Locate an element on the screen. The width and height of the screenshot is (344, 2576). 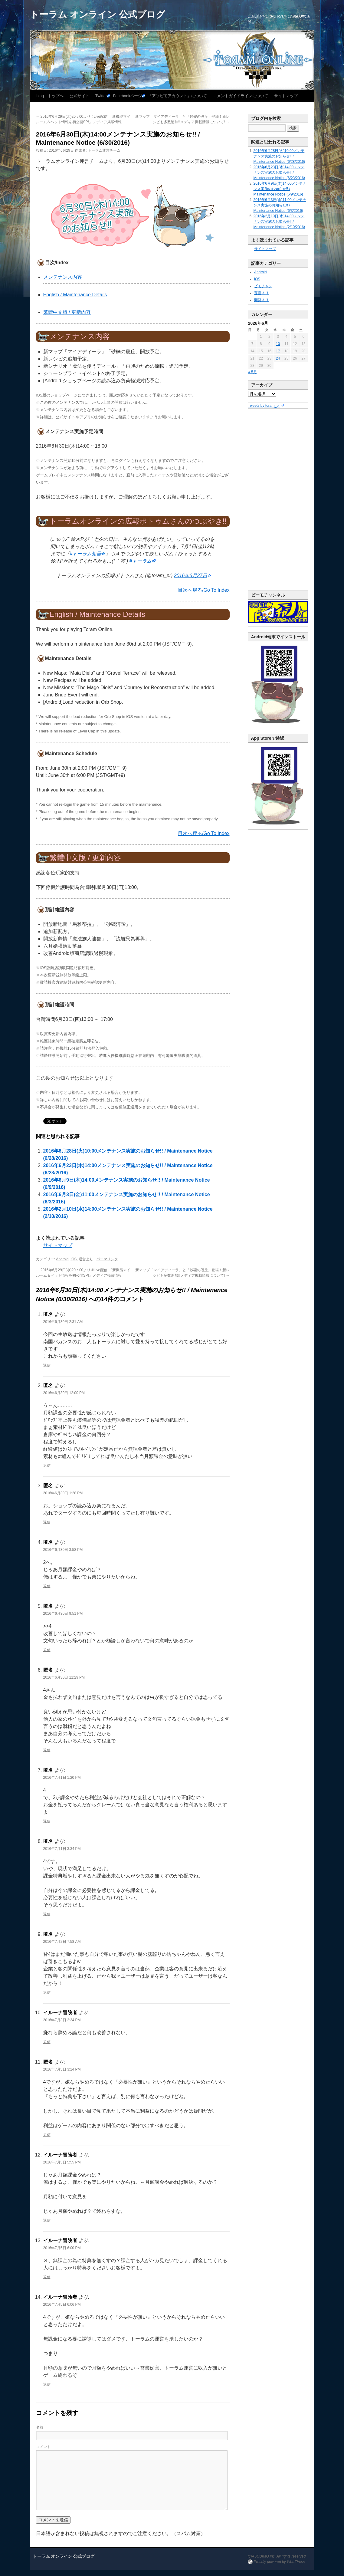
2016年7月5日 3:24 PM is located at coordinates (62, 2069).